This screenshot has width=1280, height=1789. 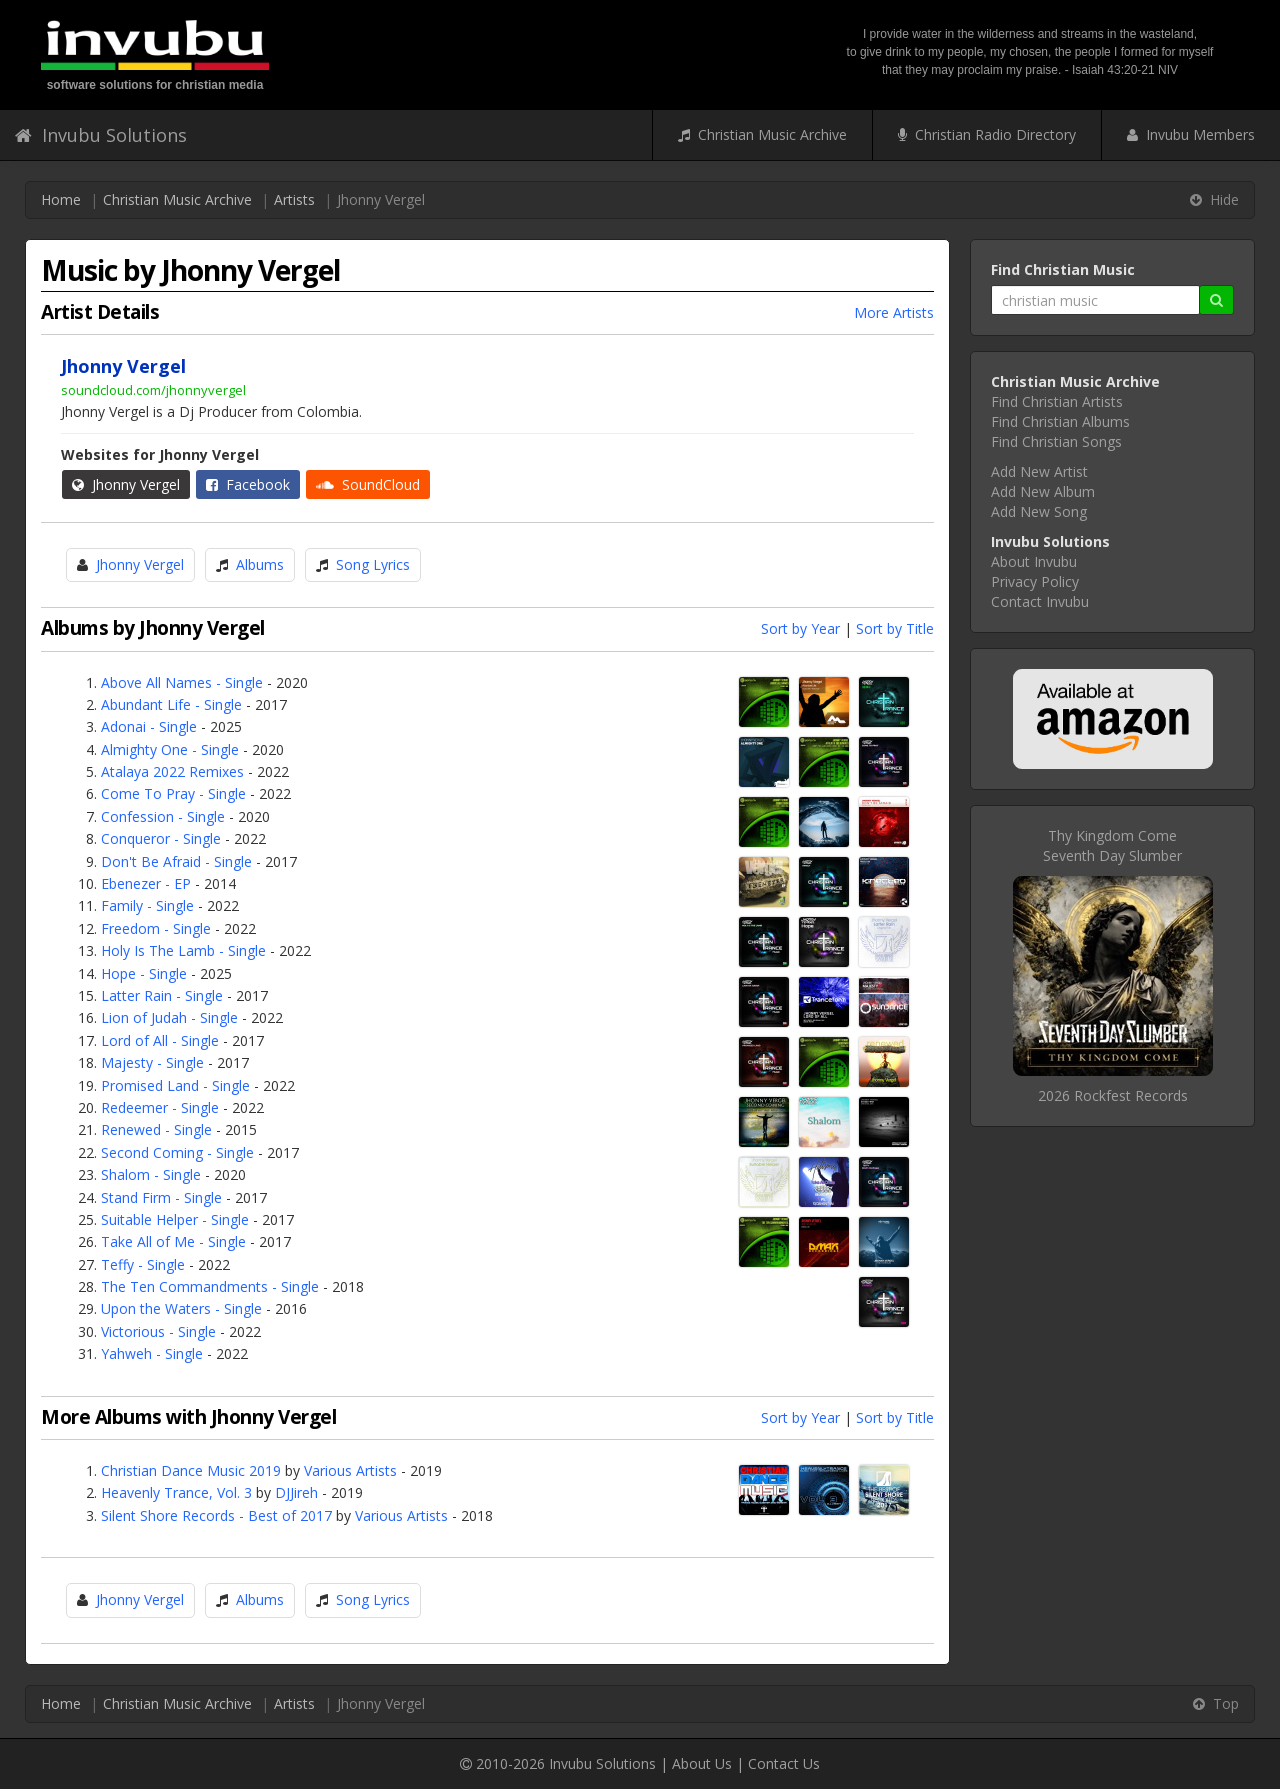 I want to click on Shalom - Single, so click(x=151, y=1174).